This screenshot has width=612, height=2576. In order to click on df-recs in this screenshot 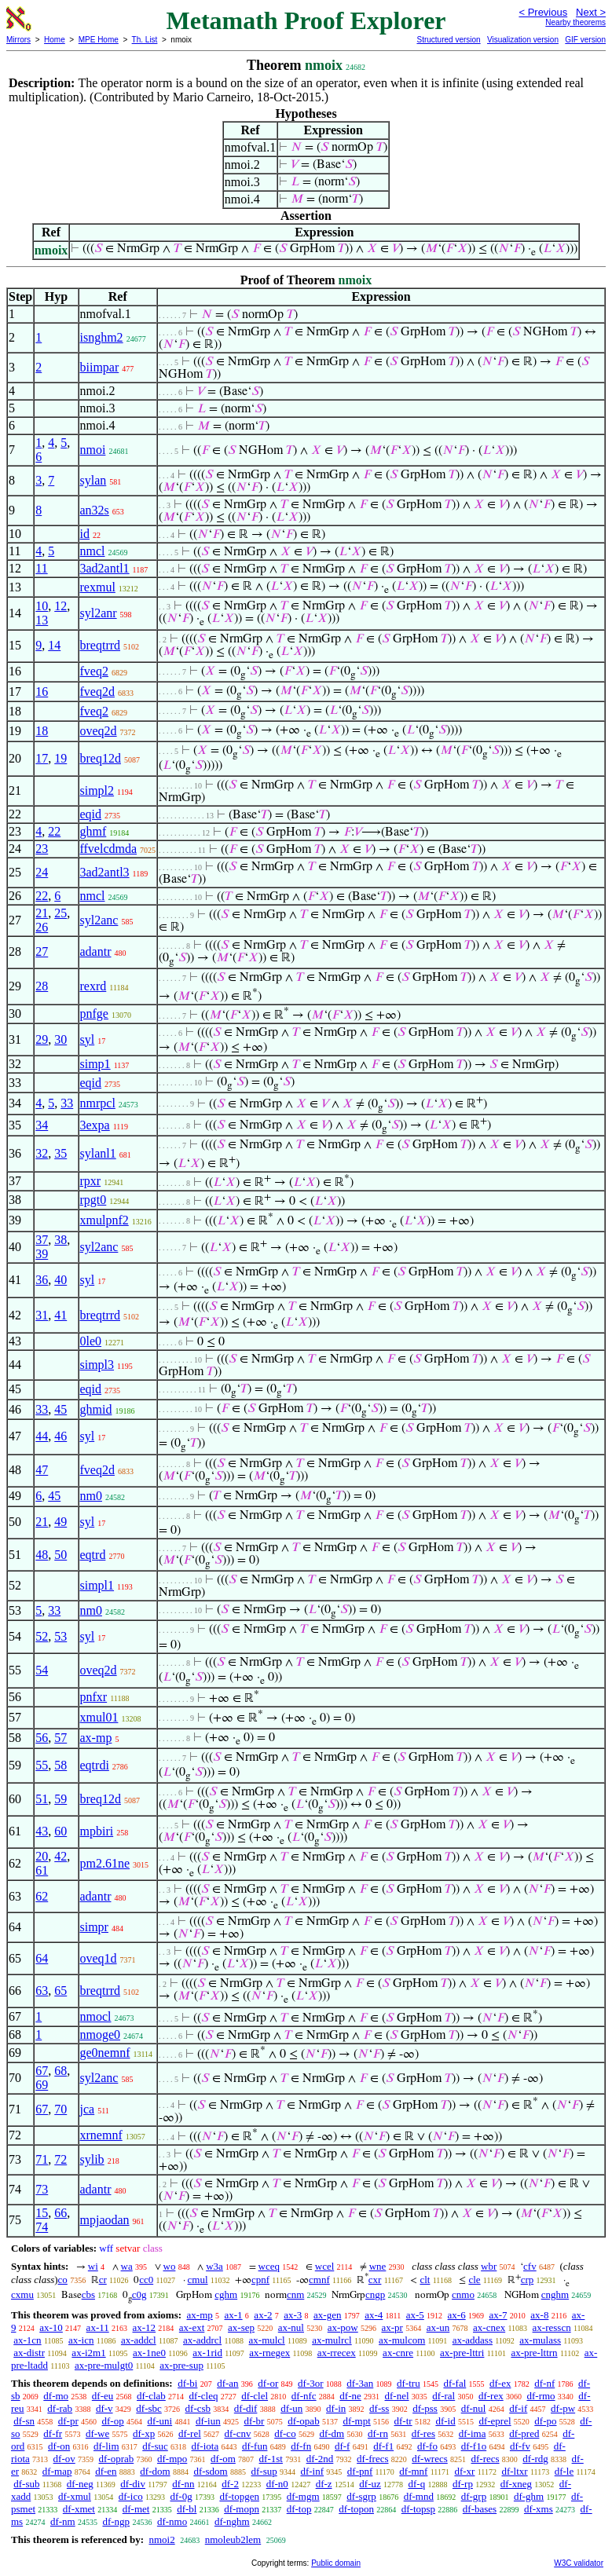, I will do `click(485, 2458)`.